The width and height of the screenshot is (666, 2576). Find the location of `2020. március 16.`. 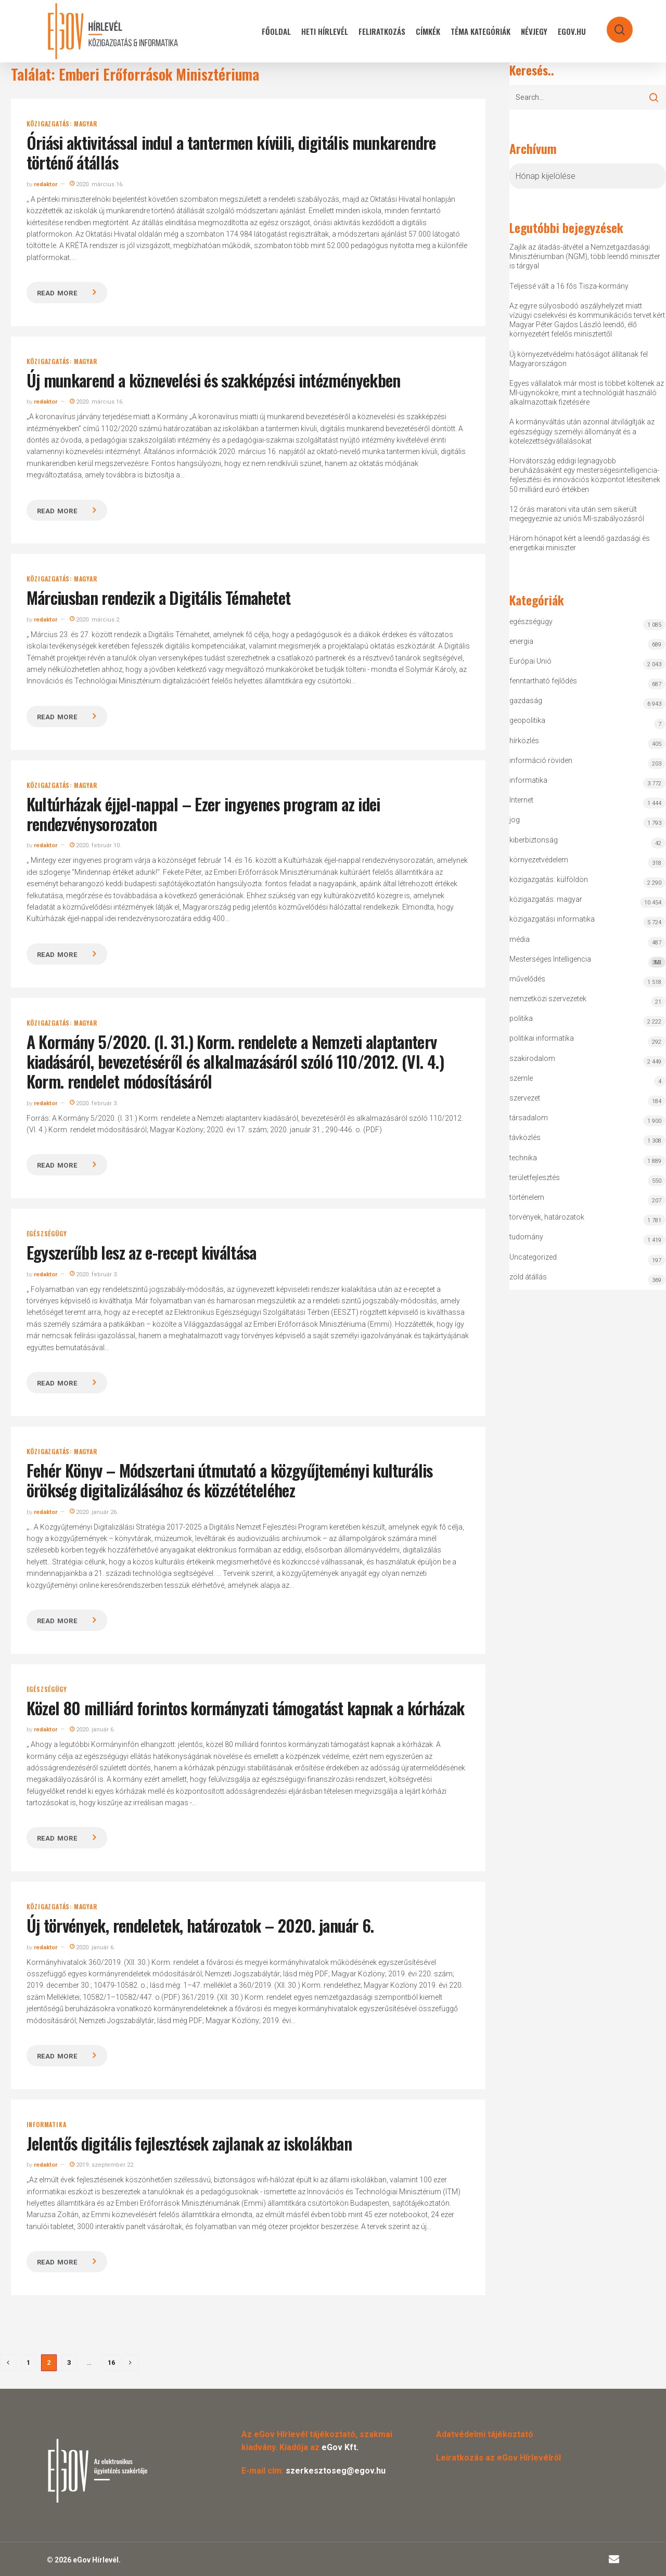

2020. március 16. is located at coordinates (97, 184).